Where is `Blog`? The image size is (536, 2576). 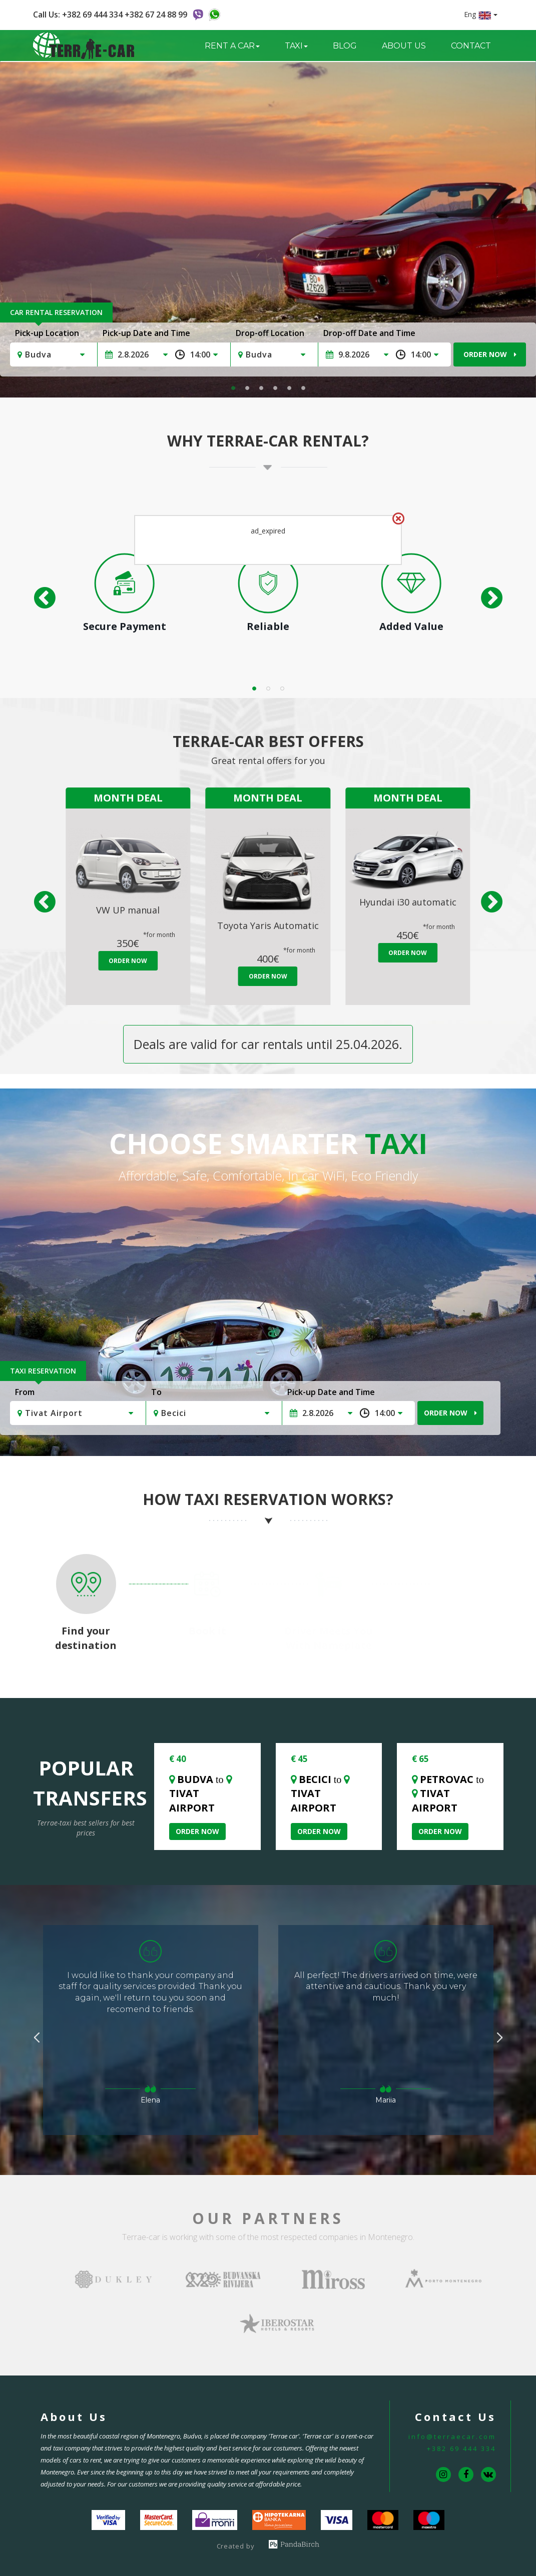 Blog is located at coordinates (345, 45).